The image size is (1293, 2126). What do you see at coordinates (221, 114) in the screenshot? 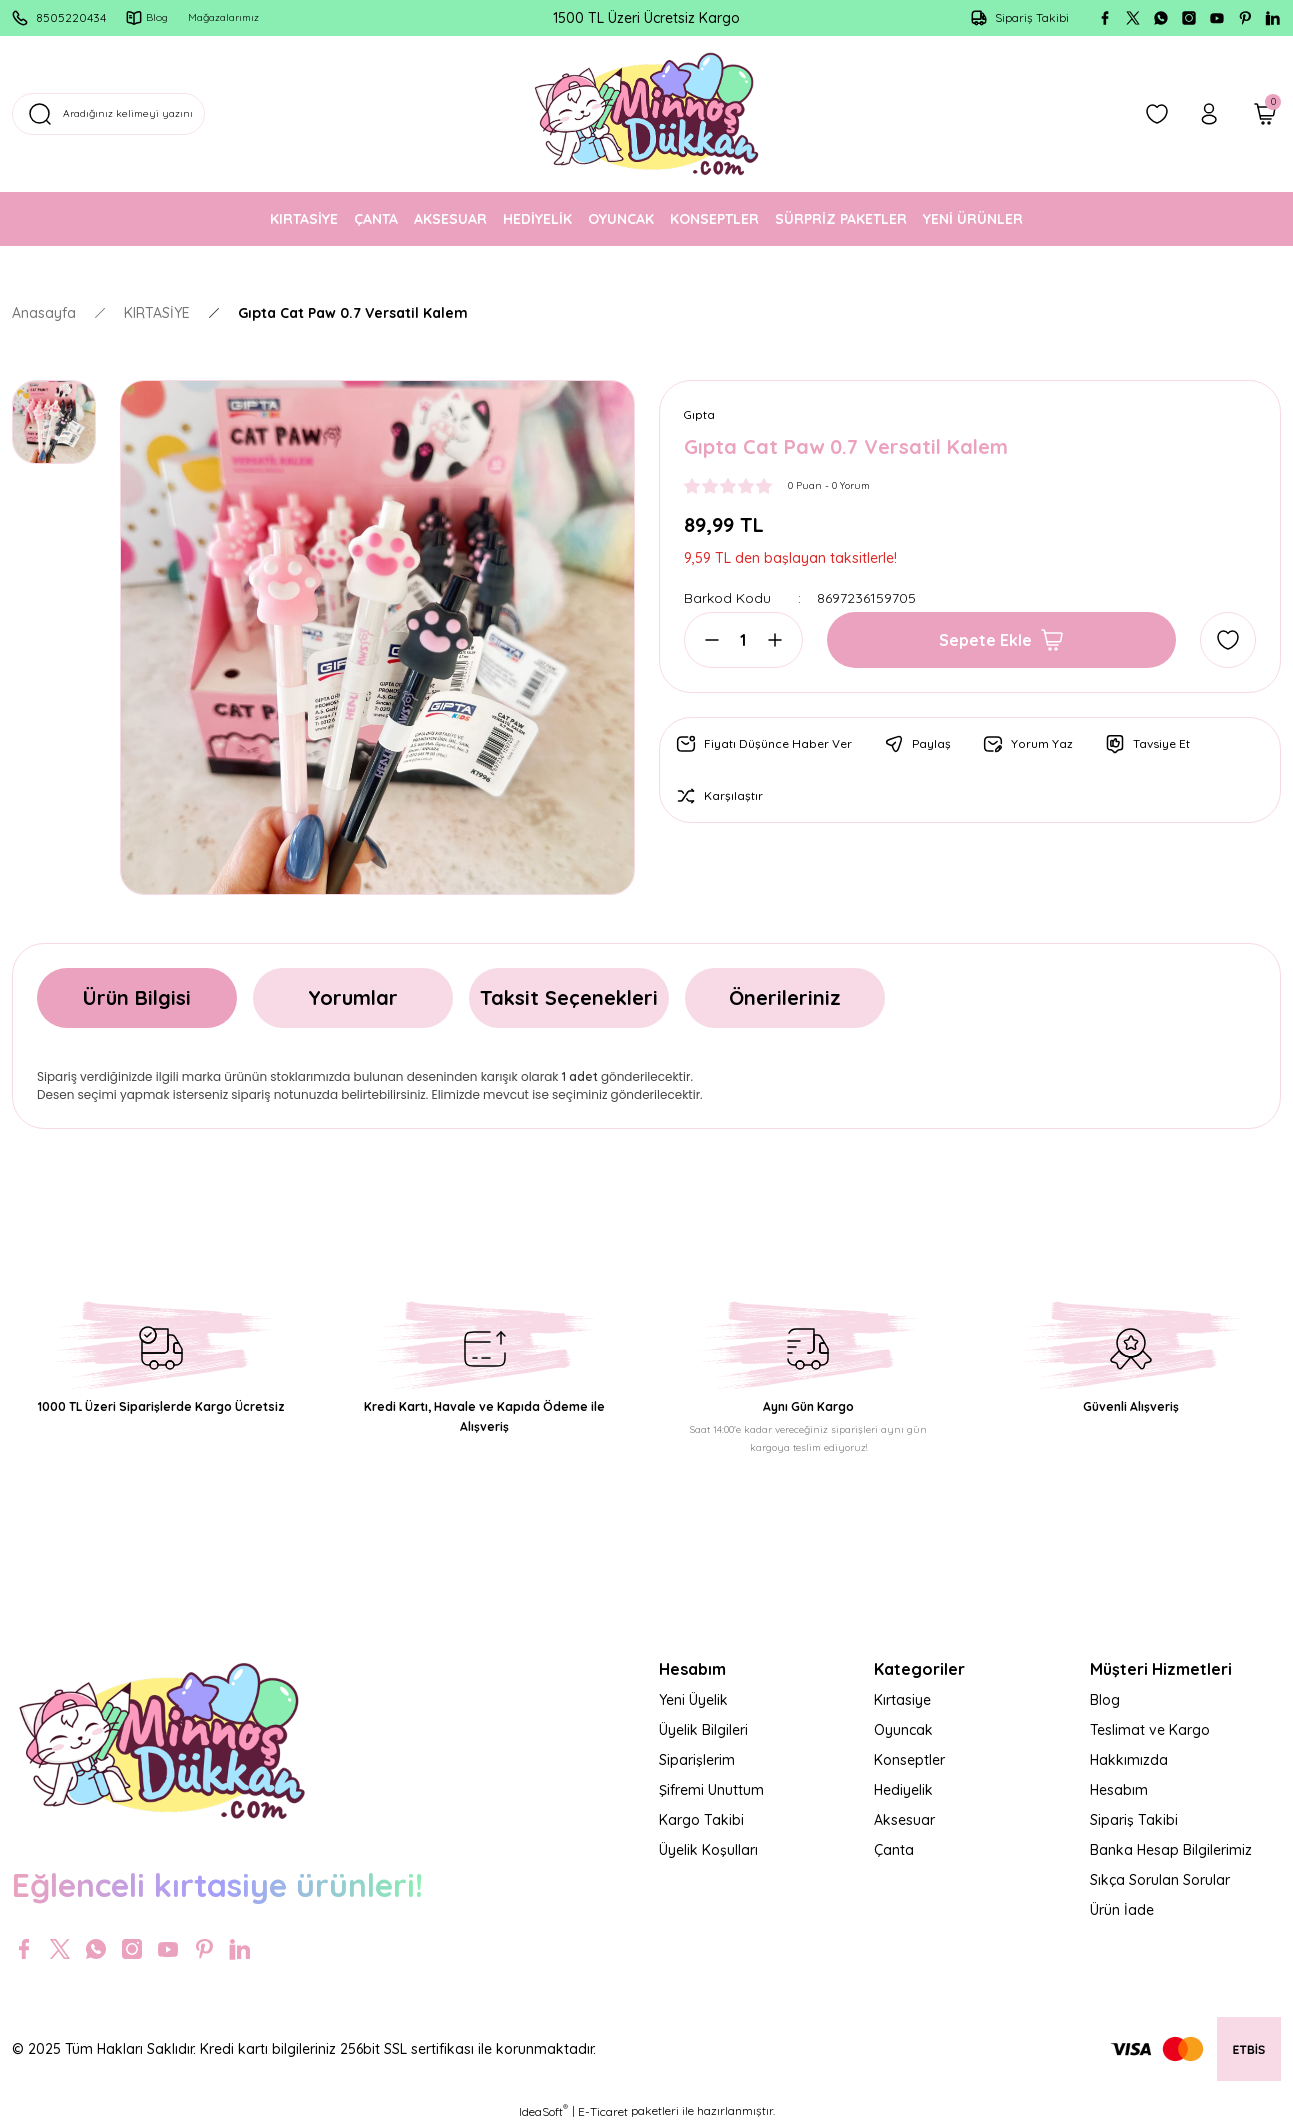
I see `[Search]` at bounding box center [221, 114].